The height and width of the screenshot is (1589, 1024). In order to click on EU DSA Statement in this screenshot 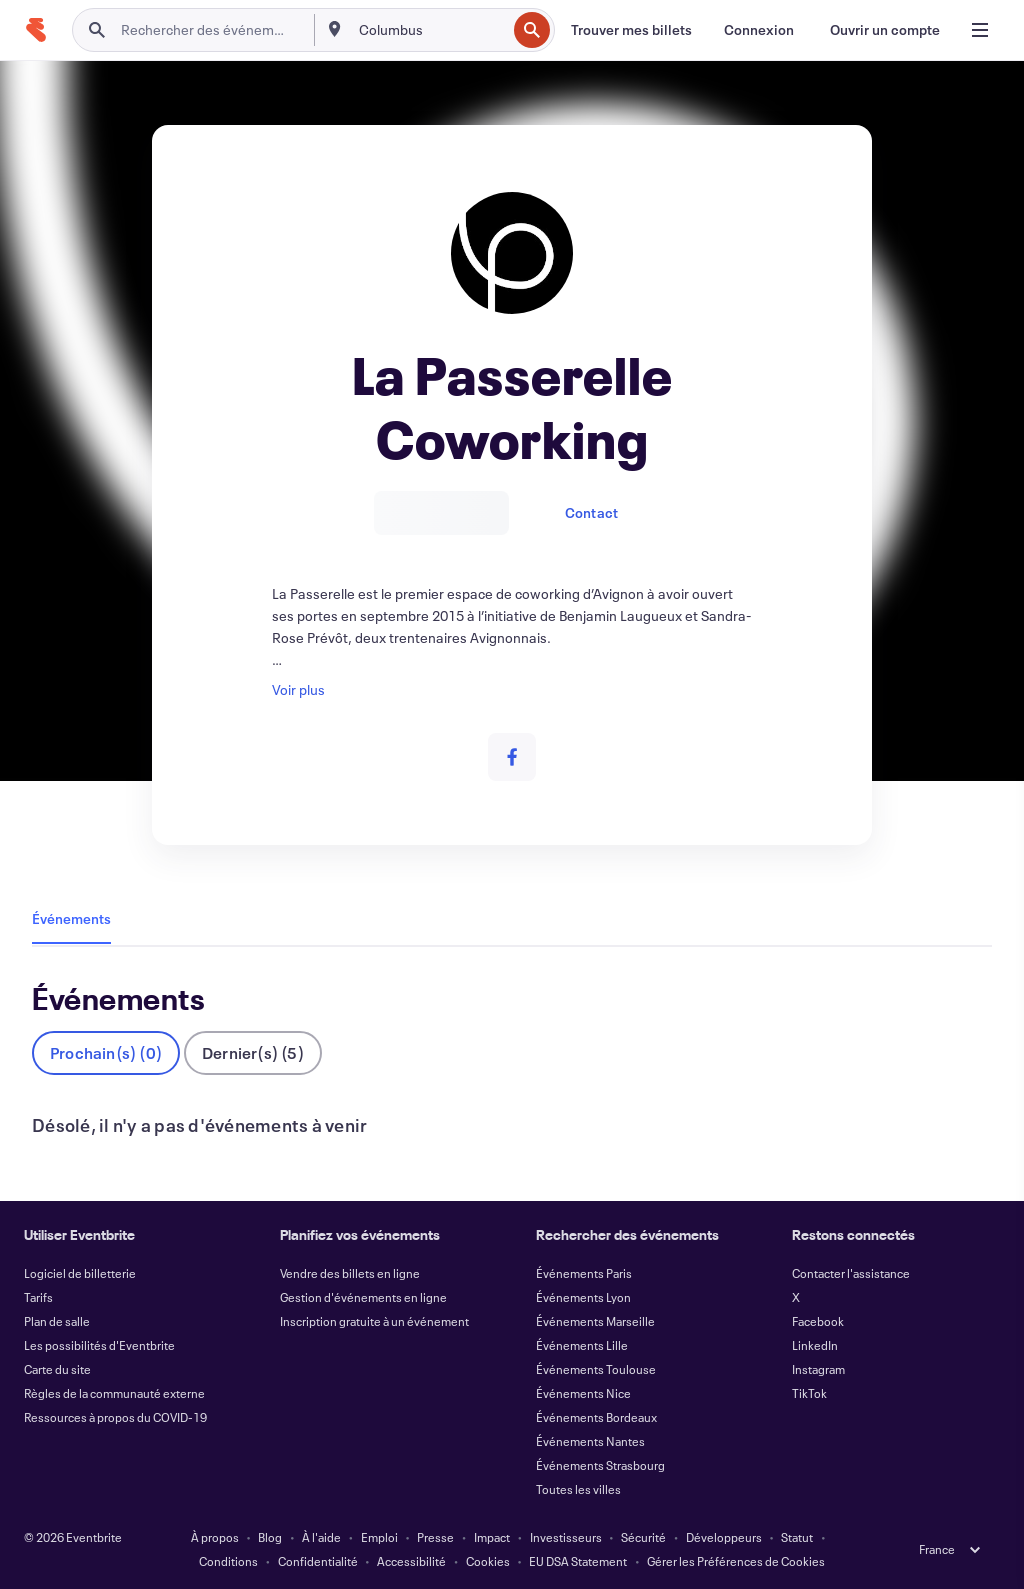, I will do `click(578, 1561)`.